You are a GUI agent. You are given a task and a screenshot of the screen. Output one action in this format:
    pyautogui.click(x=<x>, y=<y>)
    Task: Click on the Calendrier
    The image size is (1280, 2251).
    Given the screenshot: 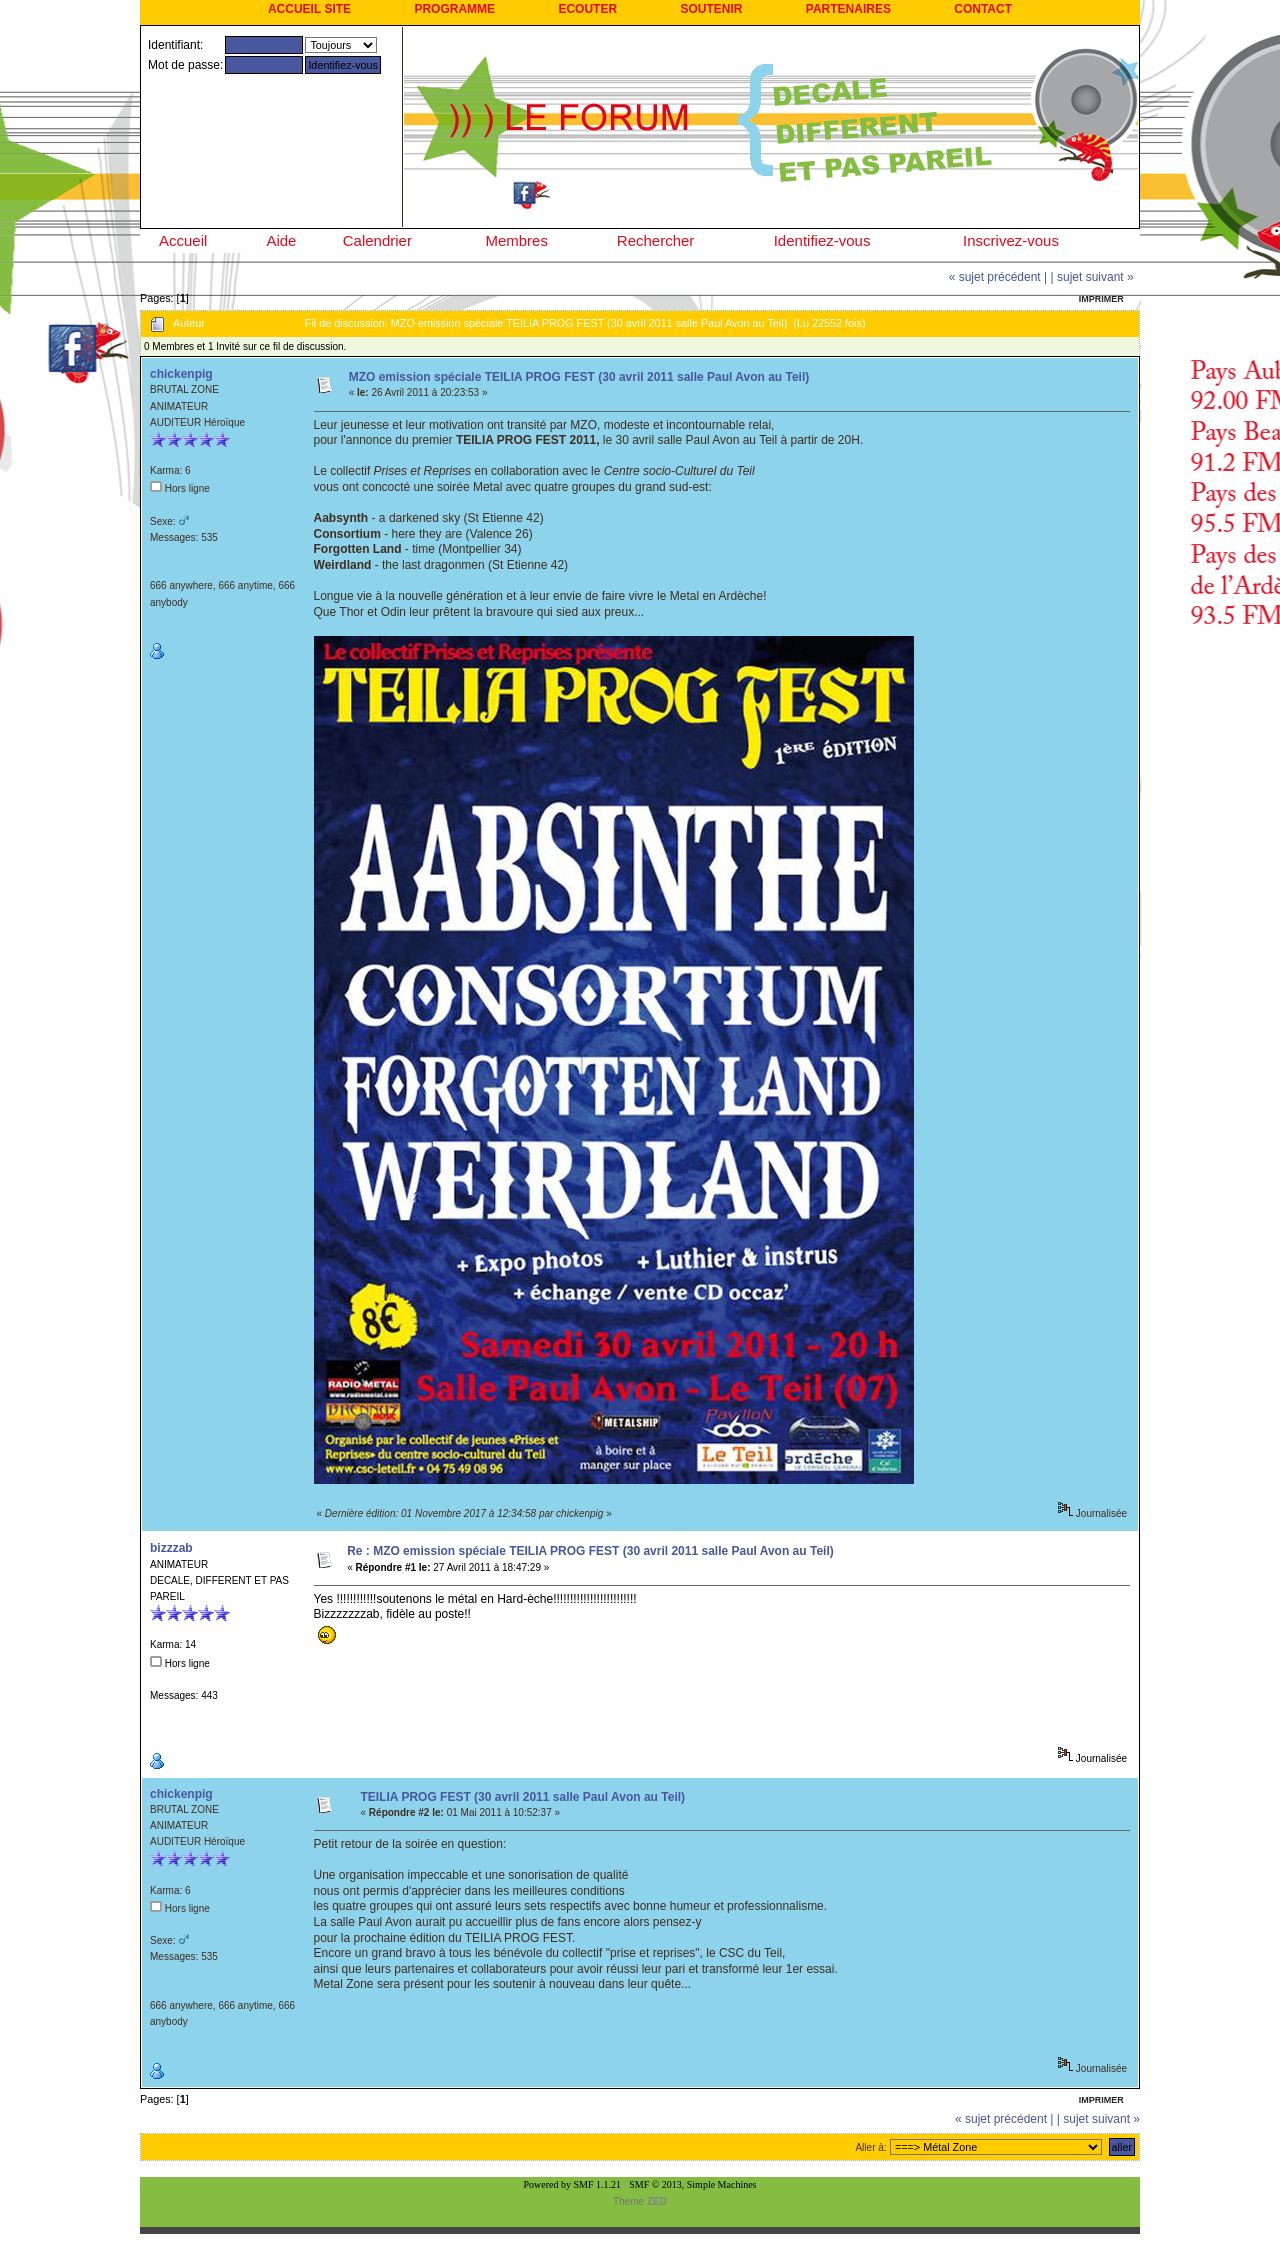 What is the action you would take?
    pyautogui.click(x=377, y=240)
    